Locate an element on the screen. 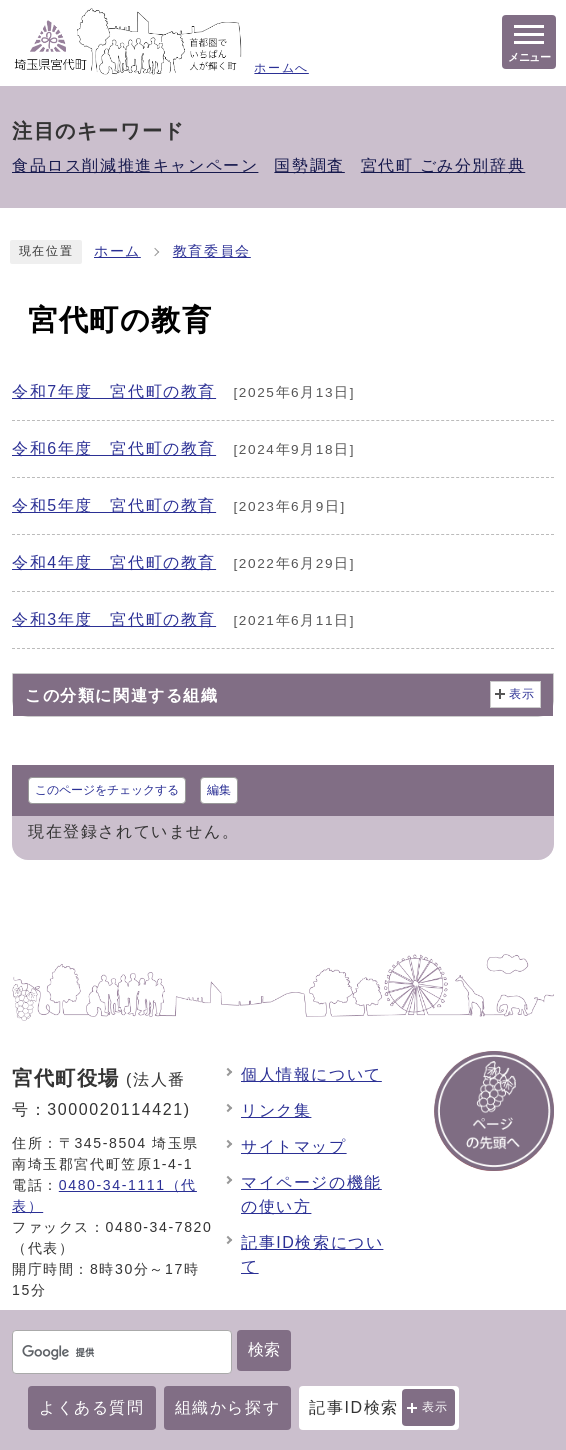 This screenshot has width=566, height=1450. 令和3年度 宮代町の教育 is located at coordinates (114, 619).